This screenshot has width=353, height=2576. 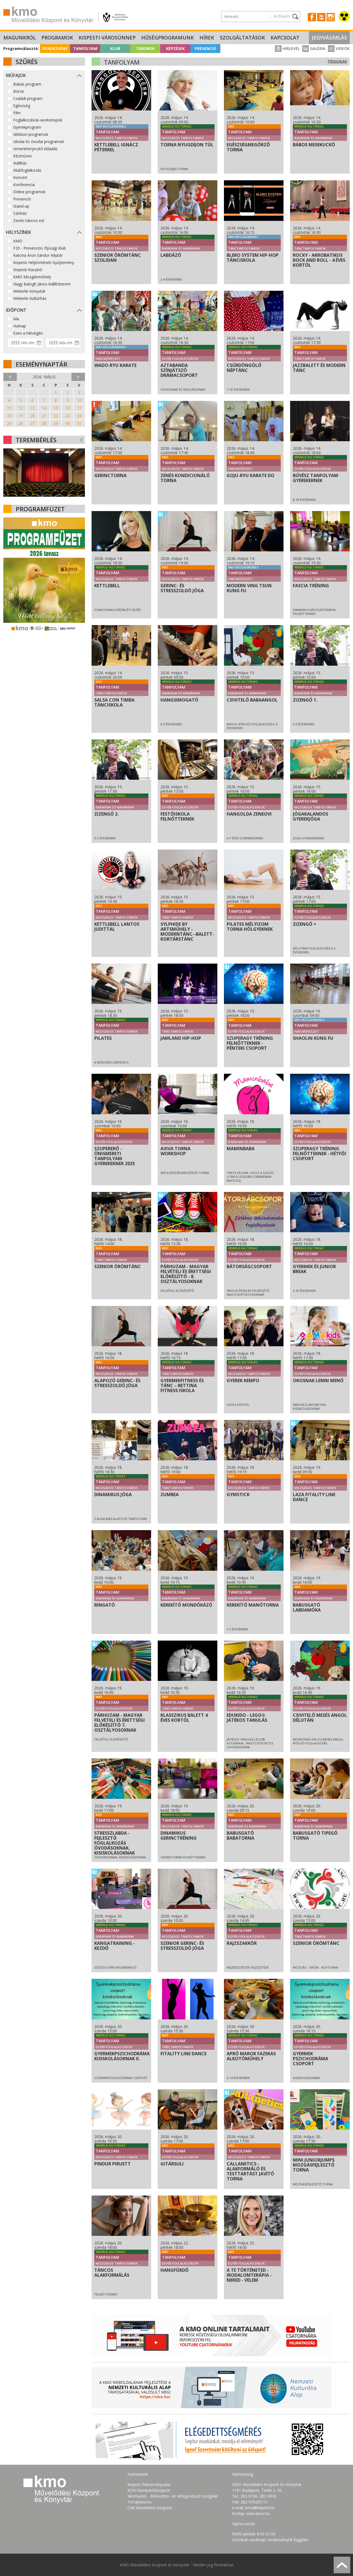 What do you see at coordinates (28, 220) in the screenshot?
I see `Zenés-táncos est` at bounding box center [28, 220].